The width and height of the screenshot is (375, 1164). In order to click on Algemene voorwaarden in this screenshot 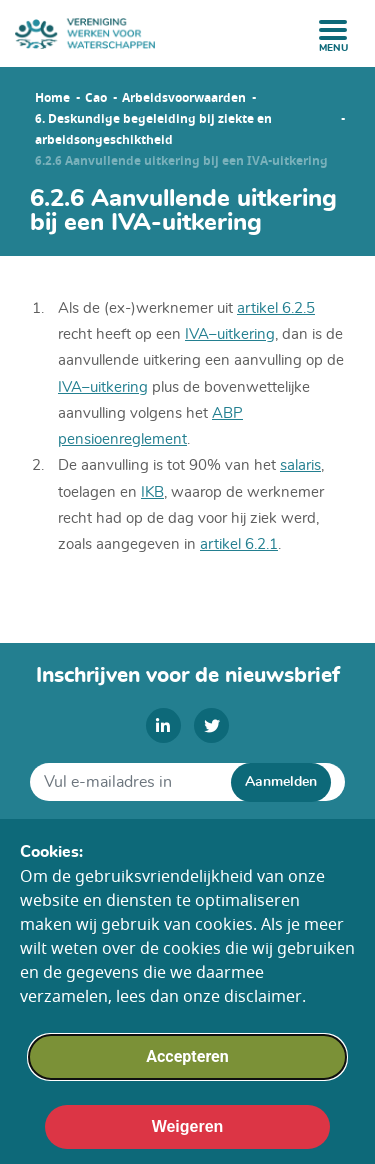, I will do `click(188, 834)`.